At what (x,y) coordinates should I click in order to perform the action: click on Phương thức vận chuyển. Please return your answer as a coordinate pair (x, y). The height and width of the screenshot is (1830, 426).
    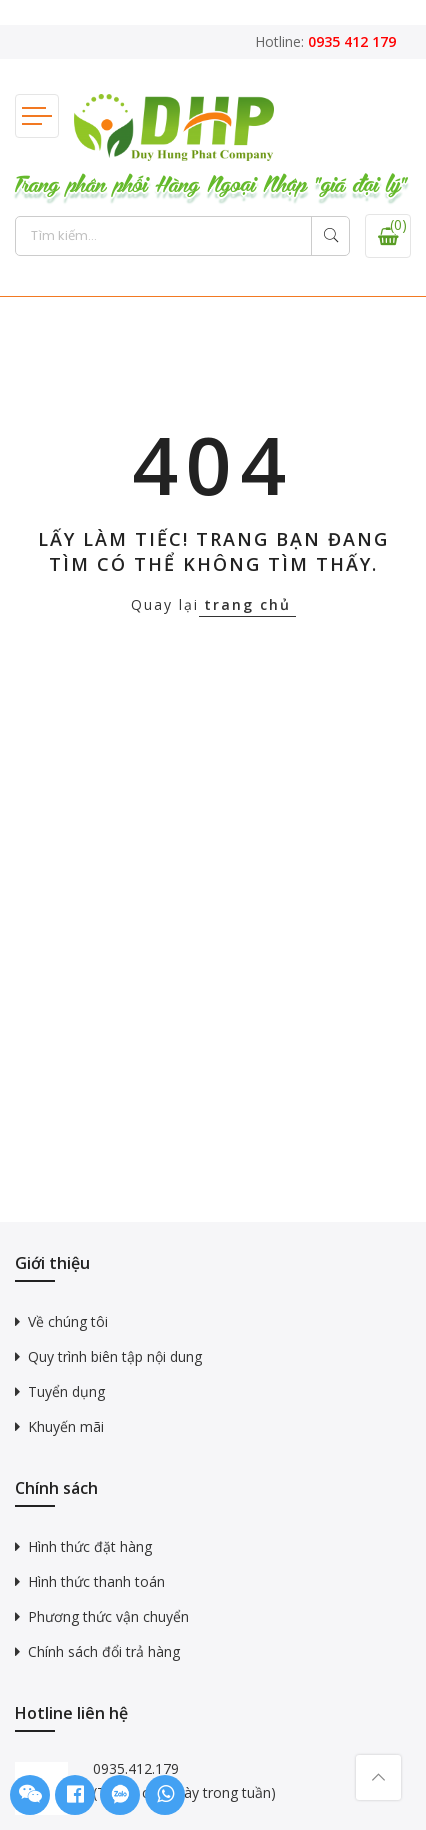
    Looking at the image, I should click on (108, 1616).